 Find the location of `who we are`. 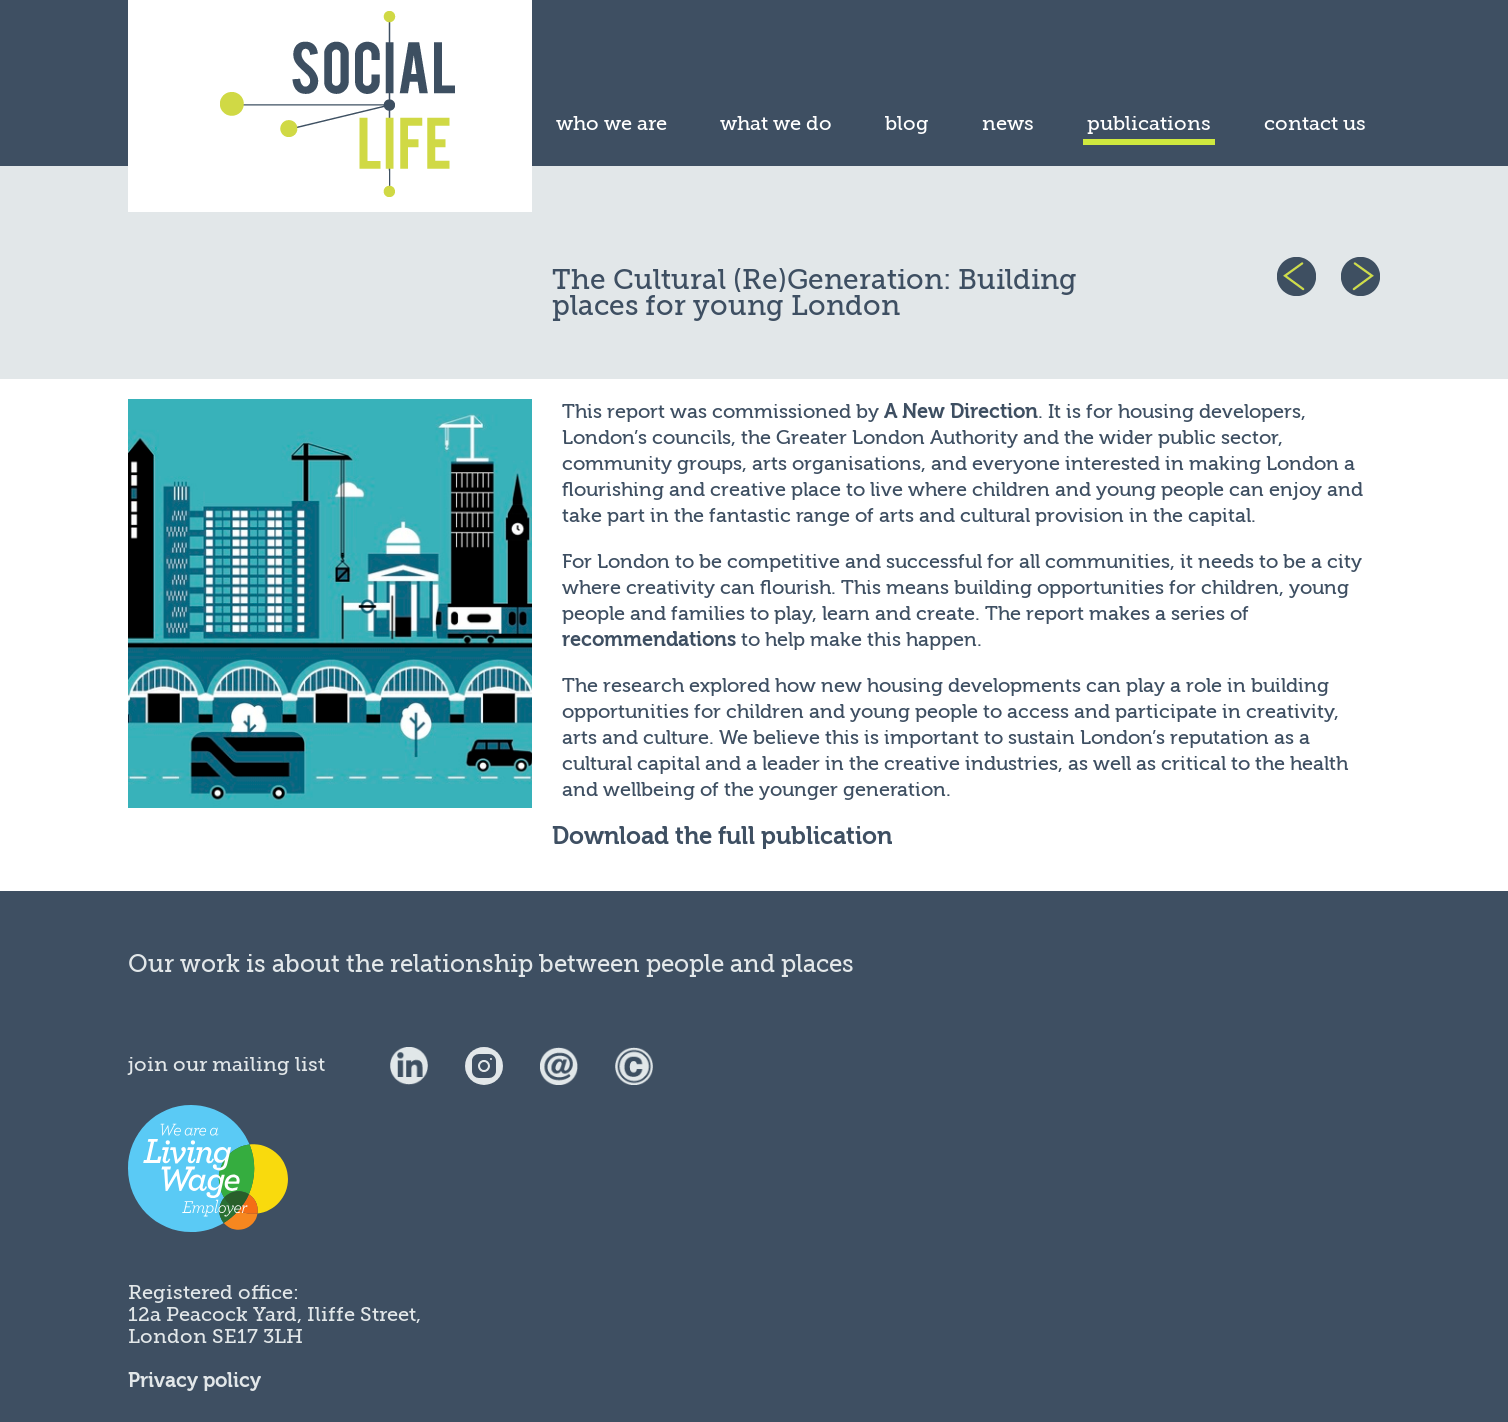

who we are is located at coordinates (611, 123).